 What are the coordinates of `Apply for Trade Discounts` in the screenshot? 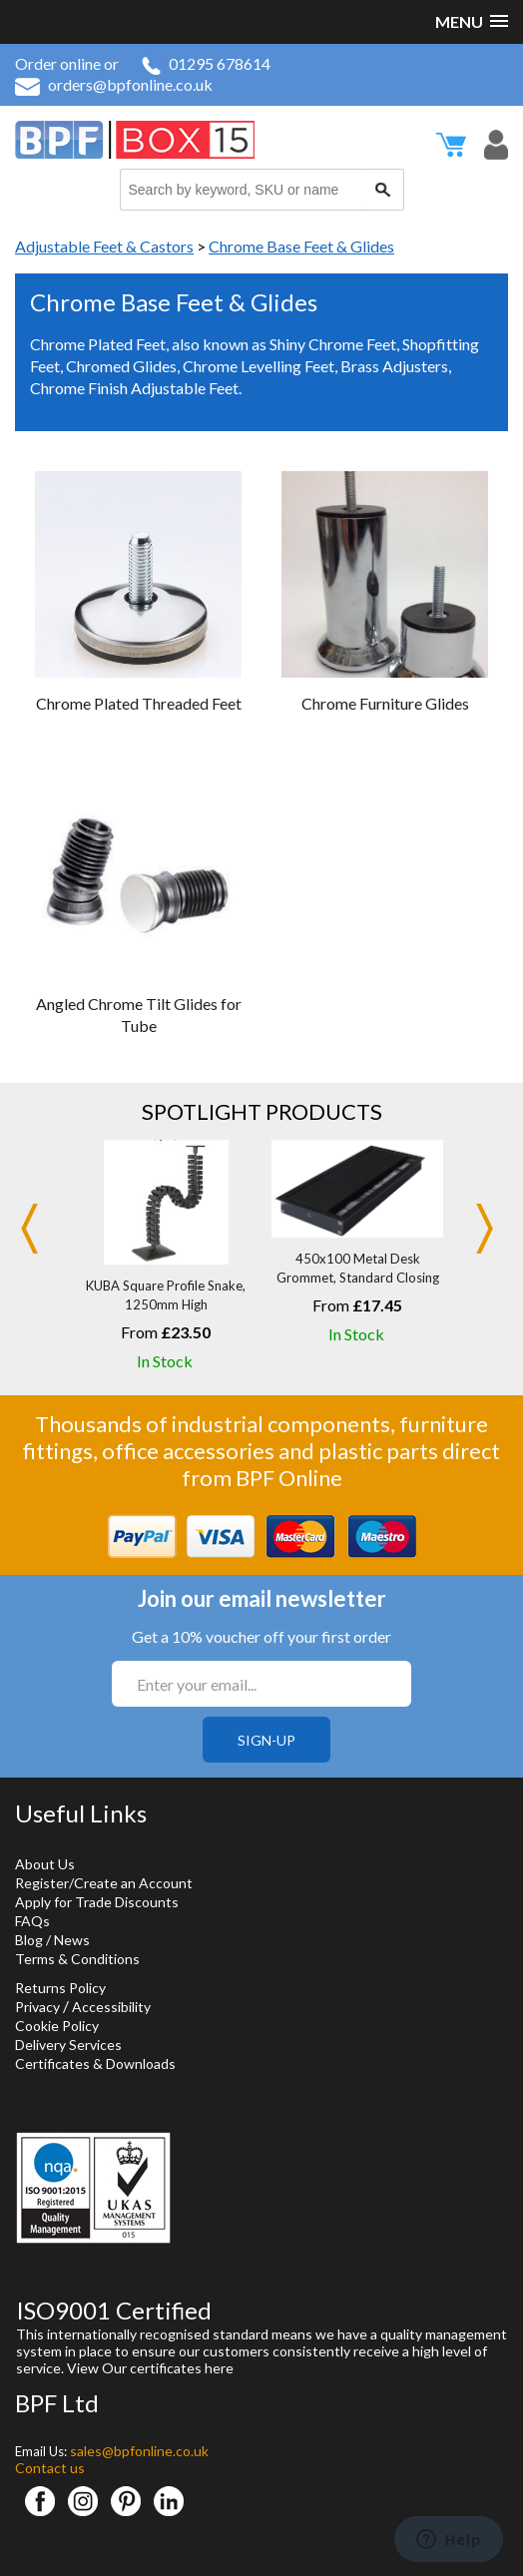 It's located at (97, 1901).